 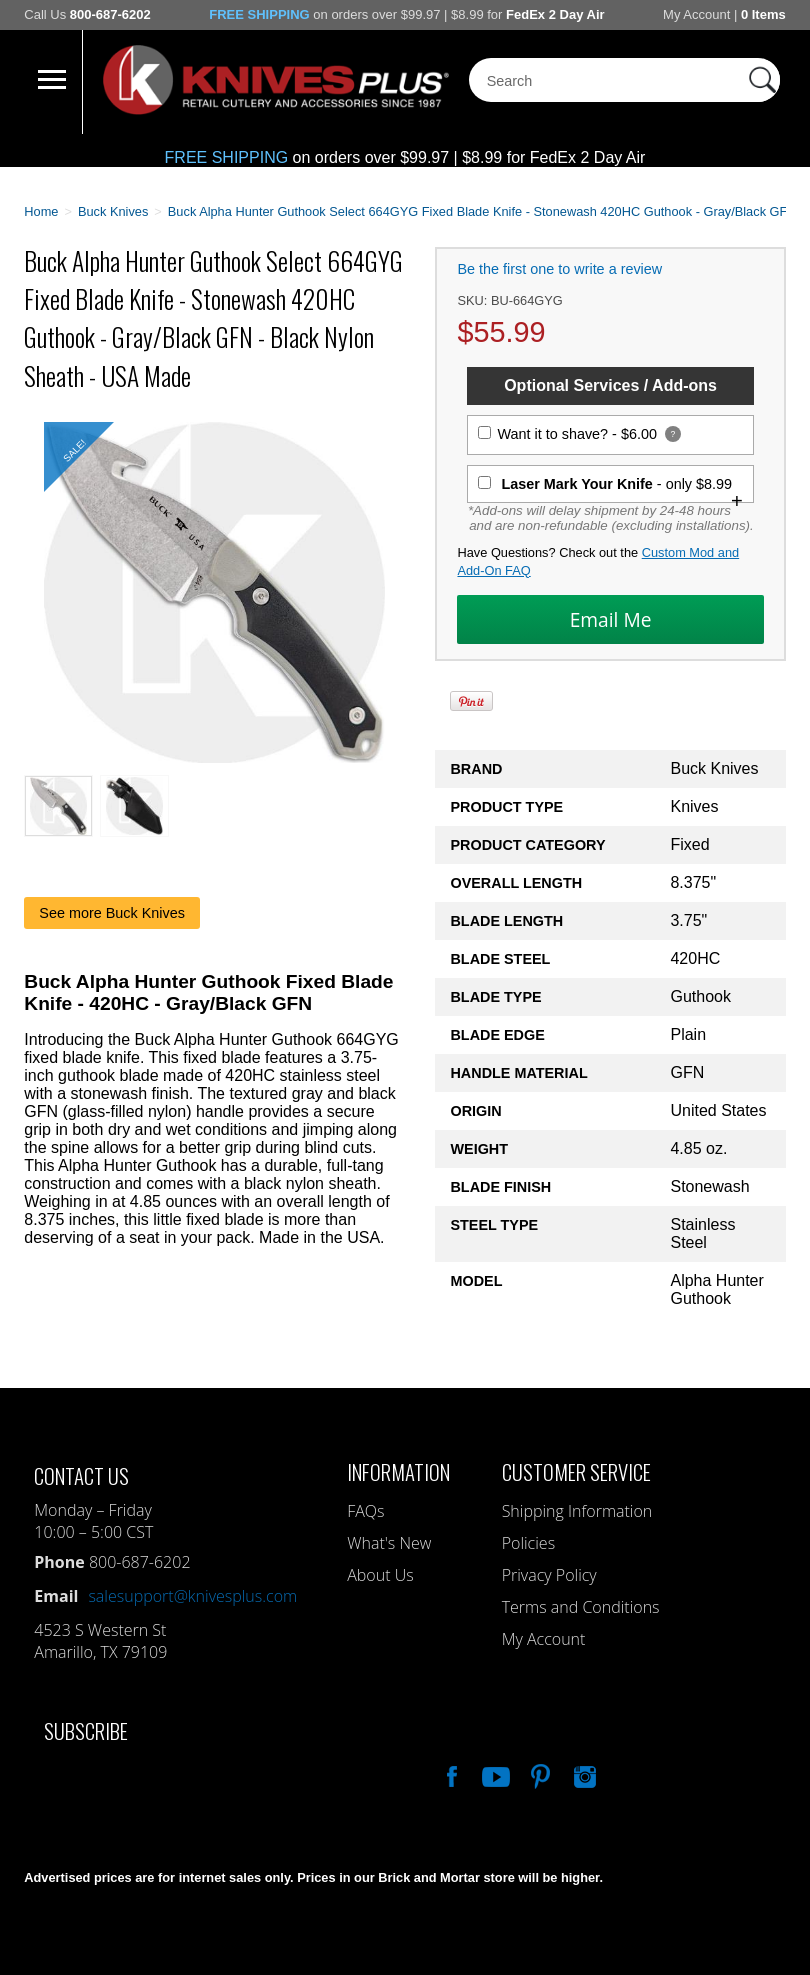 What do you see at coordinates (494, 1774) in the screenshot?
I see `Watch Us On YouTube` at bounding box center [494, 1774].